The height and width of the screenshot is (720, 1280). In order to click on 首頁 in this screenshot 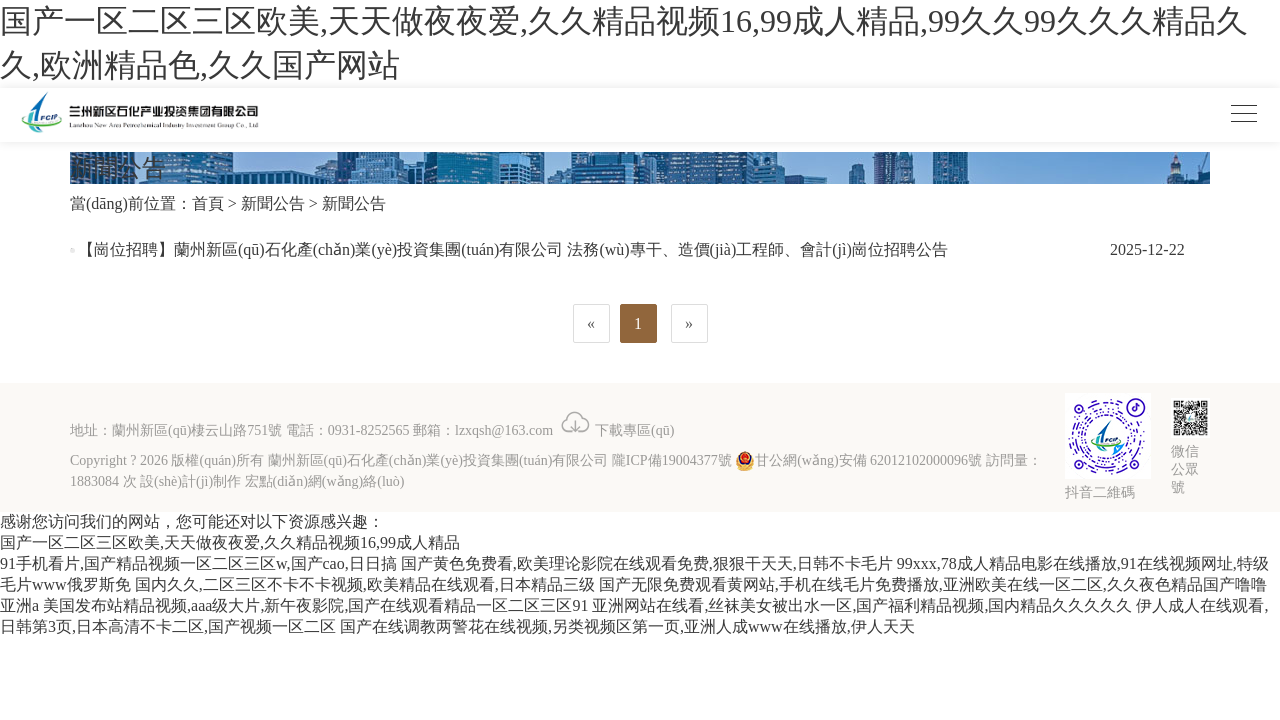, I will do `click(208, 203)`.